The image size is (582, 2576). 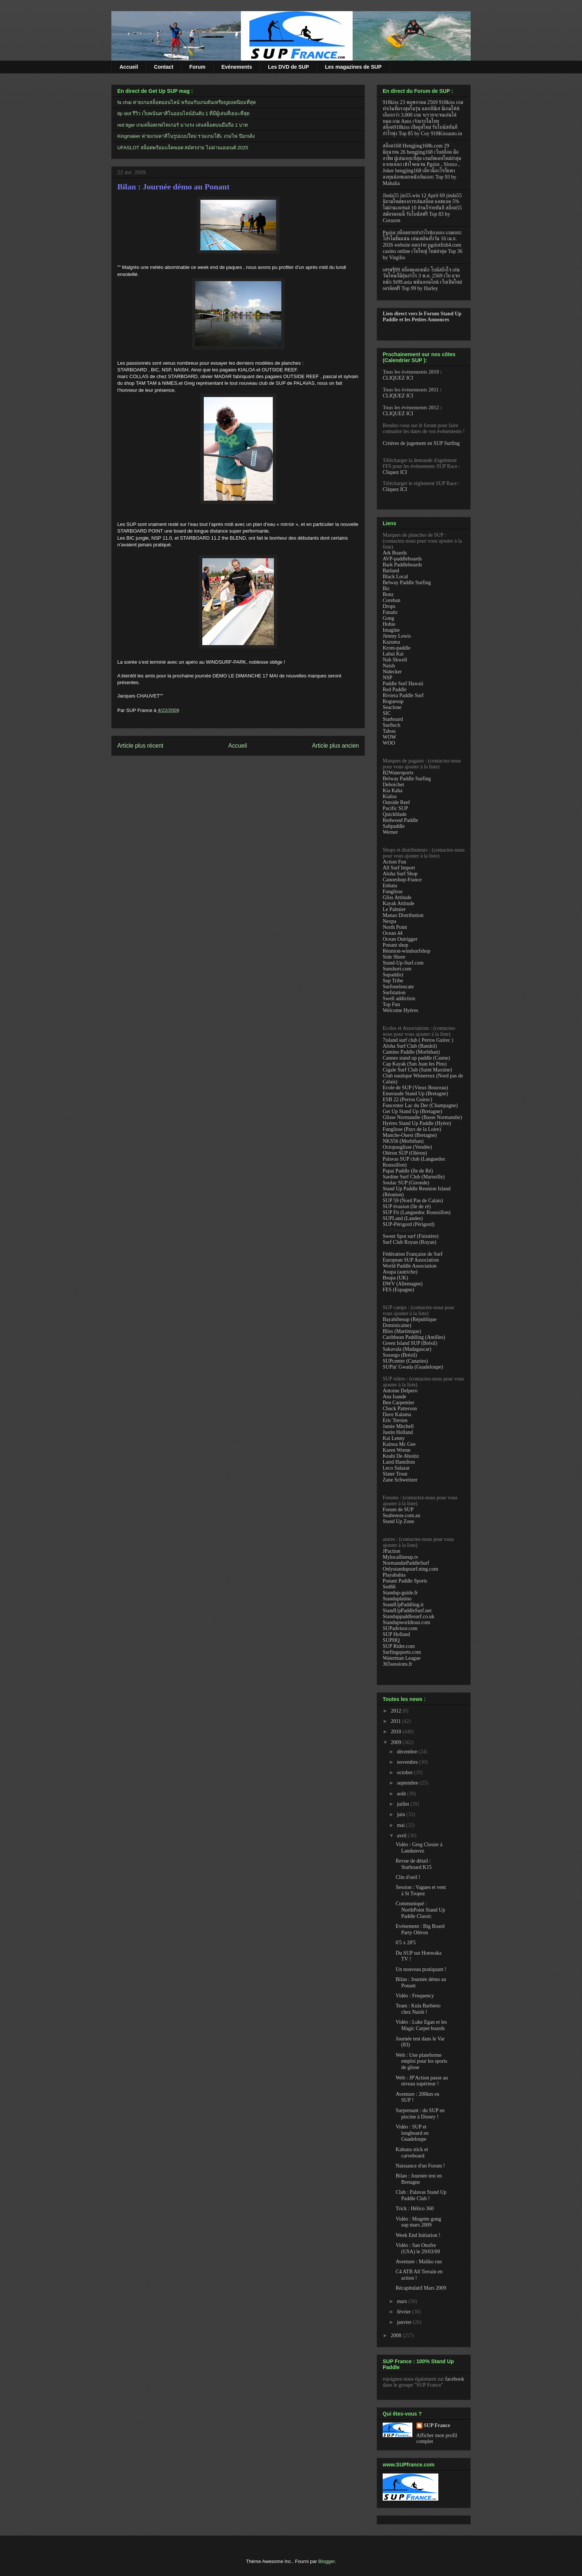 I want to click on JPaction, so click(x=391, y=1551).